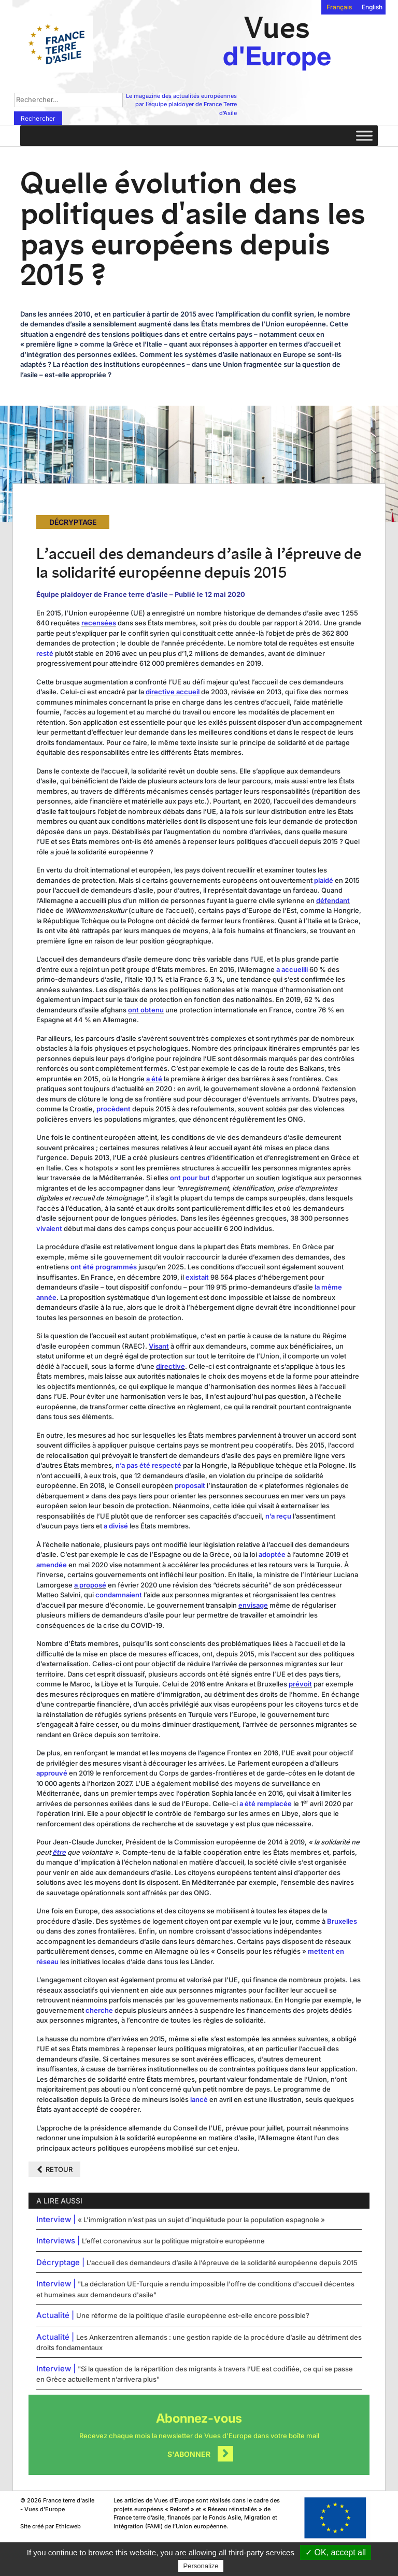 The height and width of the screenshot is (2576, 398). What do you see at coordinates (90, 1585) in the screenshot?
I see `a proposé` at bounding box center [90, 1585].